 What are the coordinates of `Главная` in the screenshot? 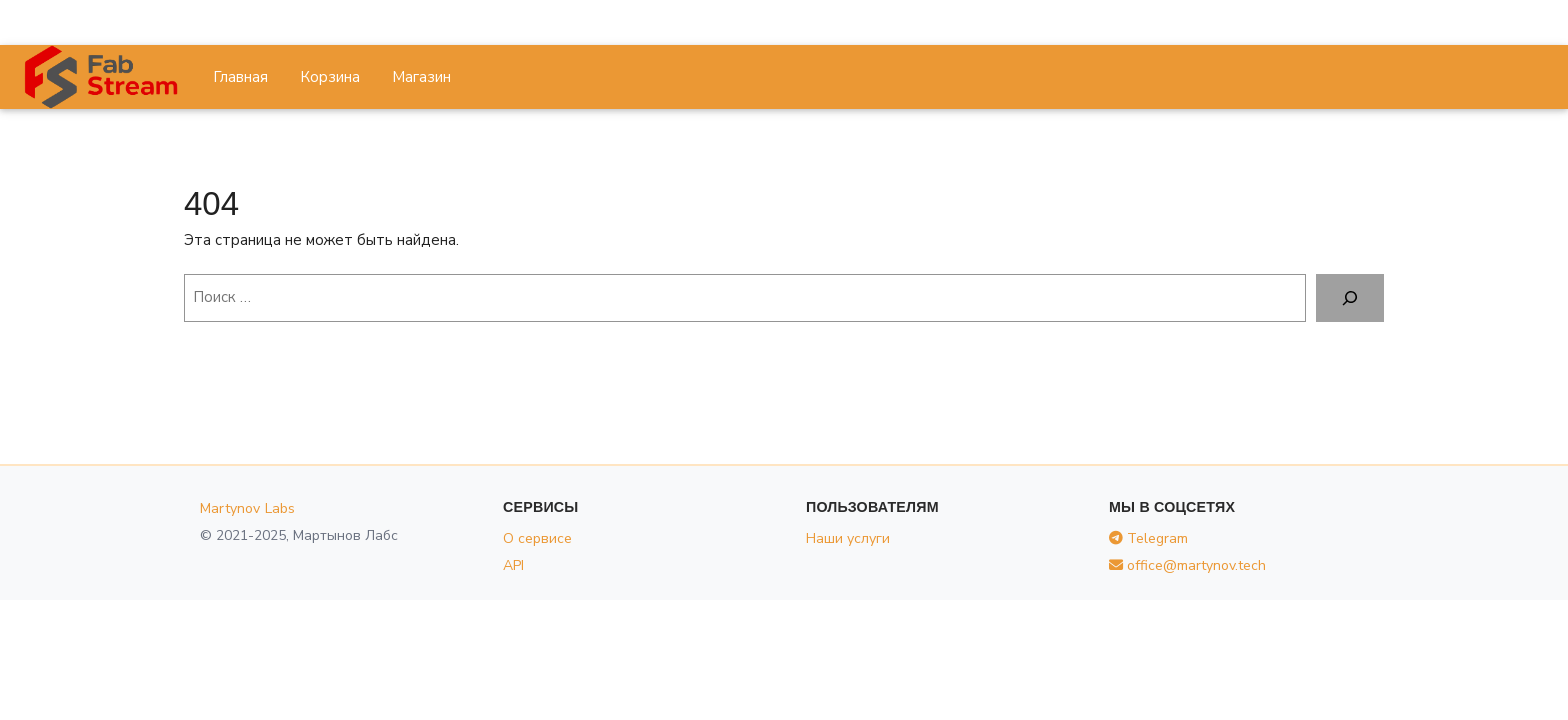 It's located at (240, 77).